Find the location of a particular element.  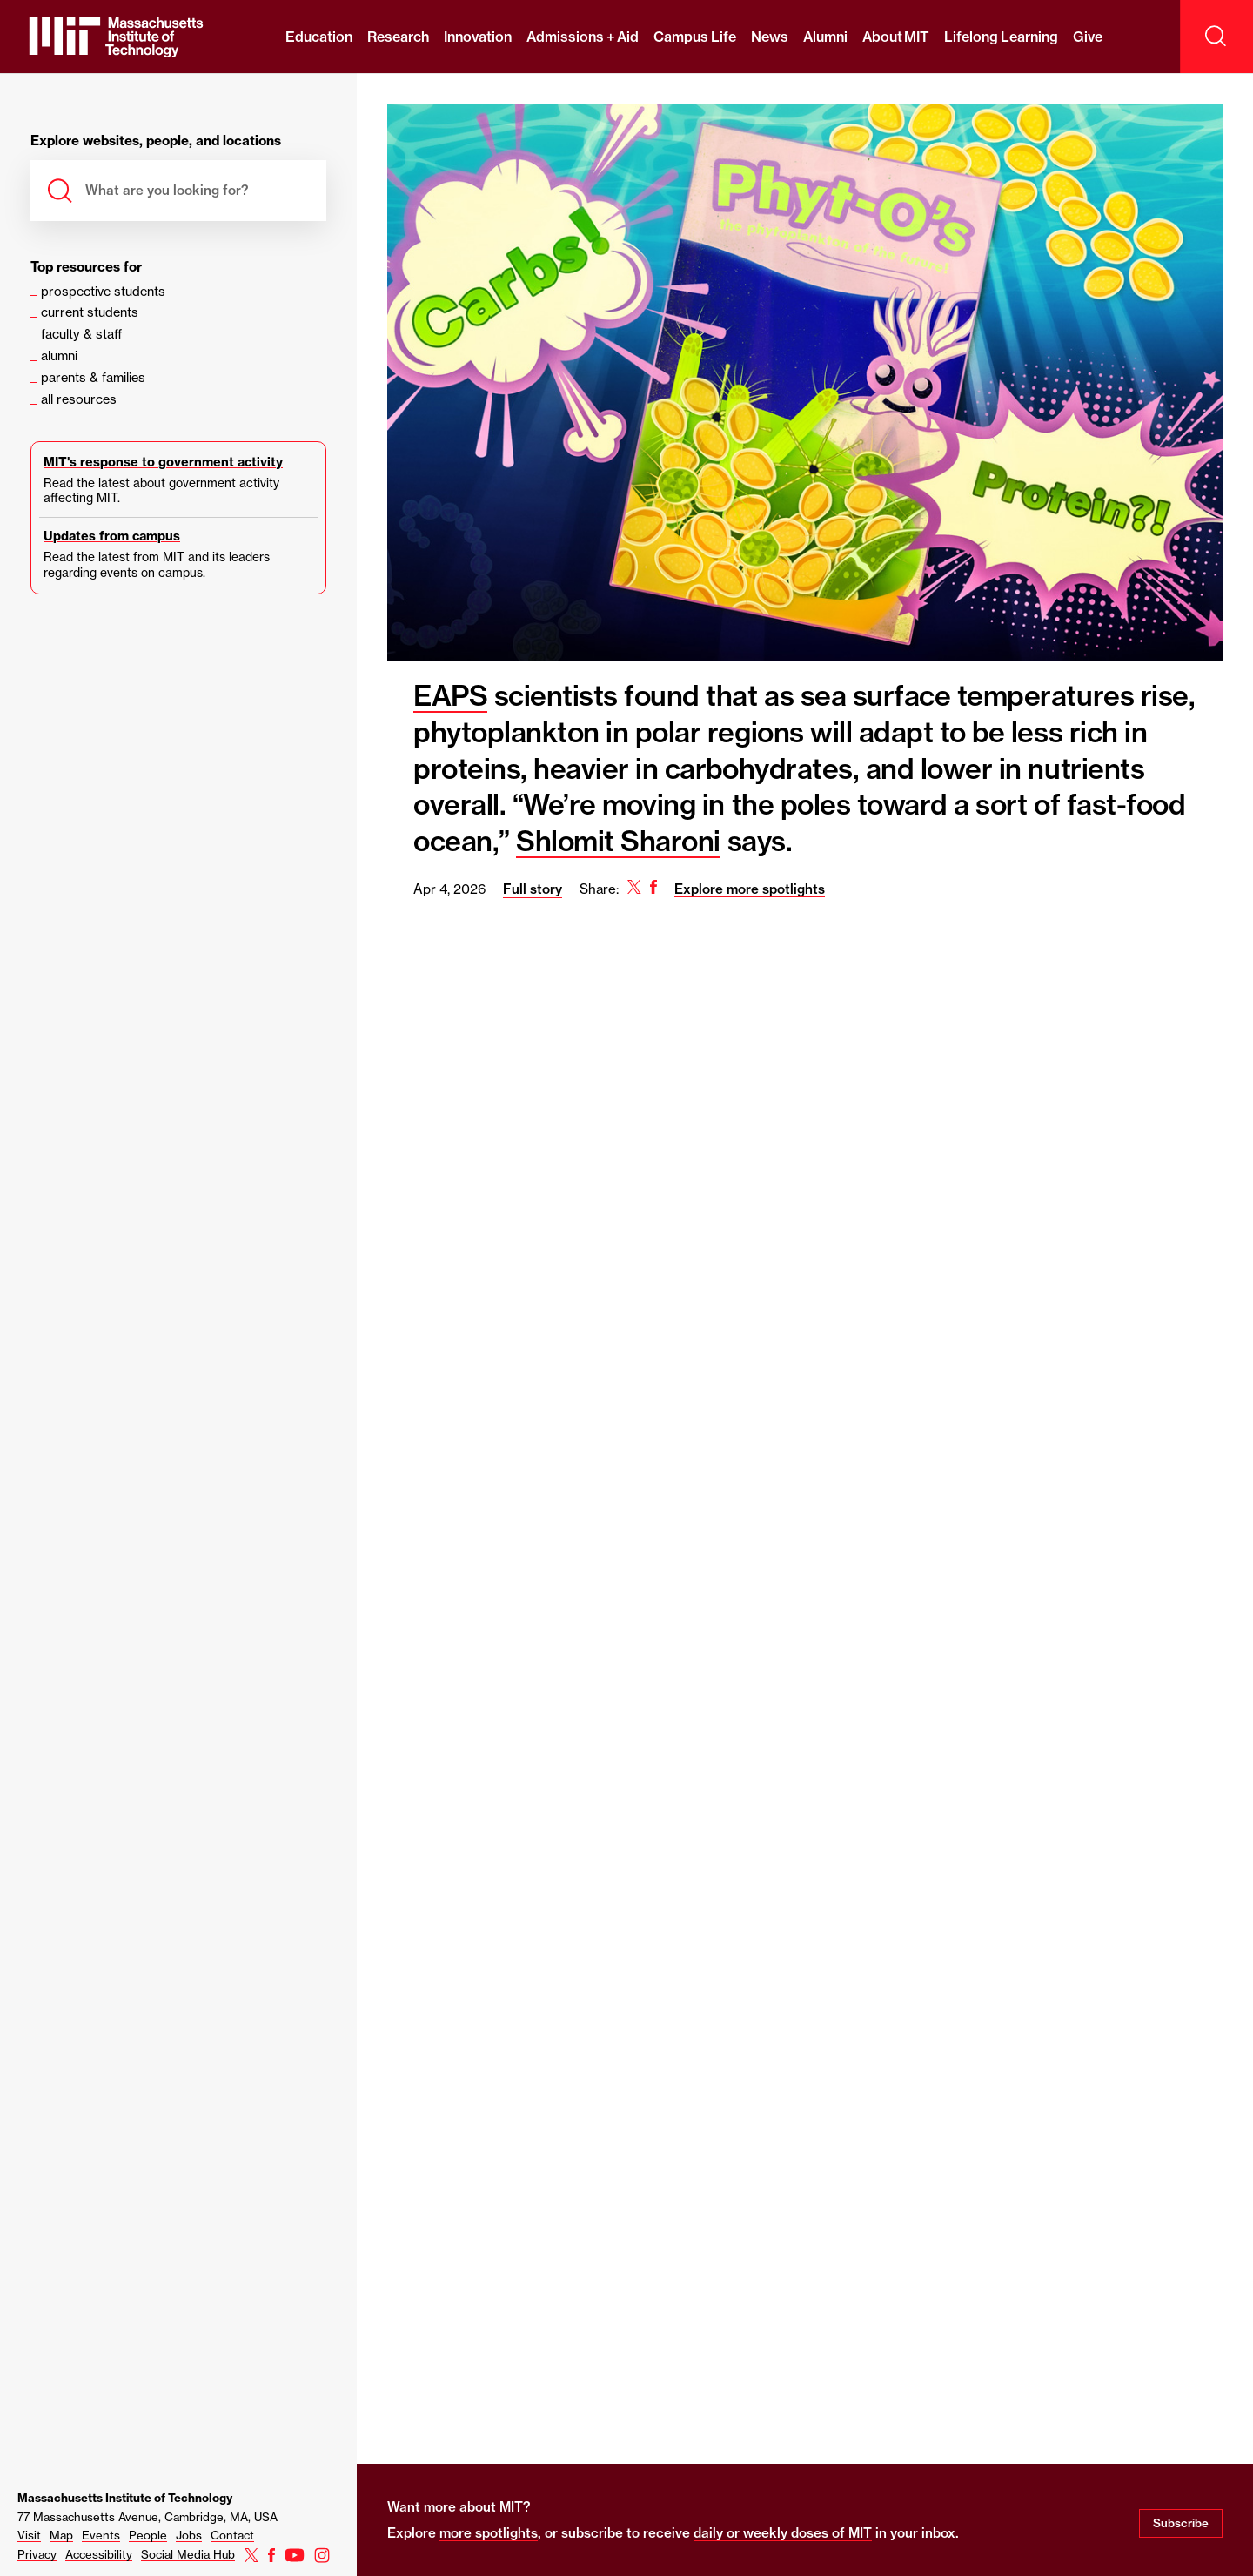

Innovation is located at coordinates (478, 36).